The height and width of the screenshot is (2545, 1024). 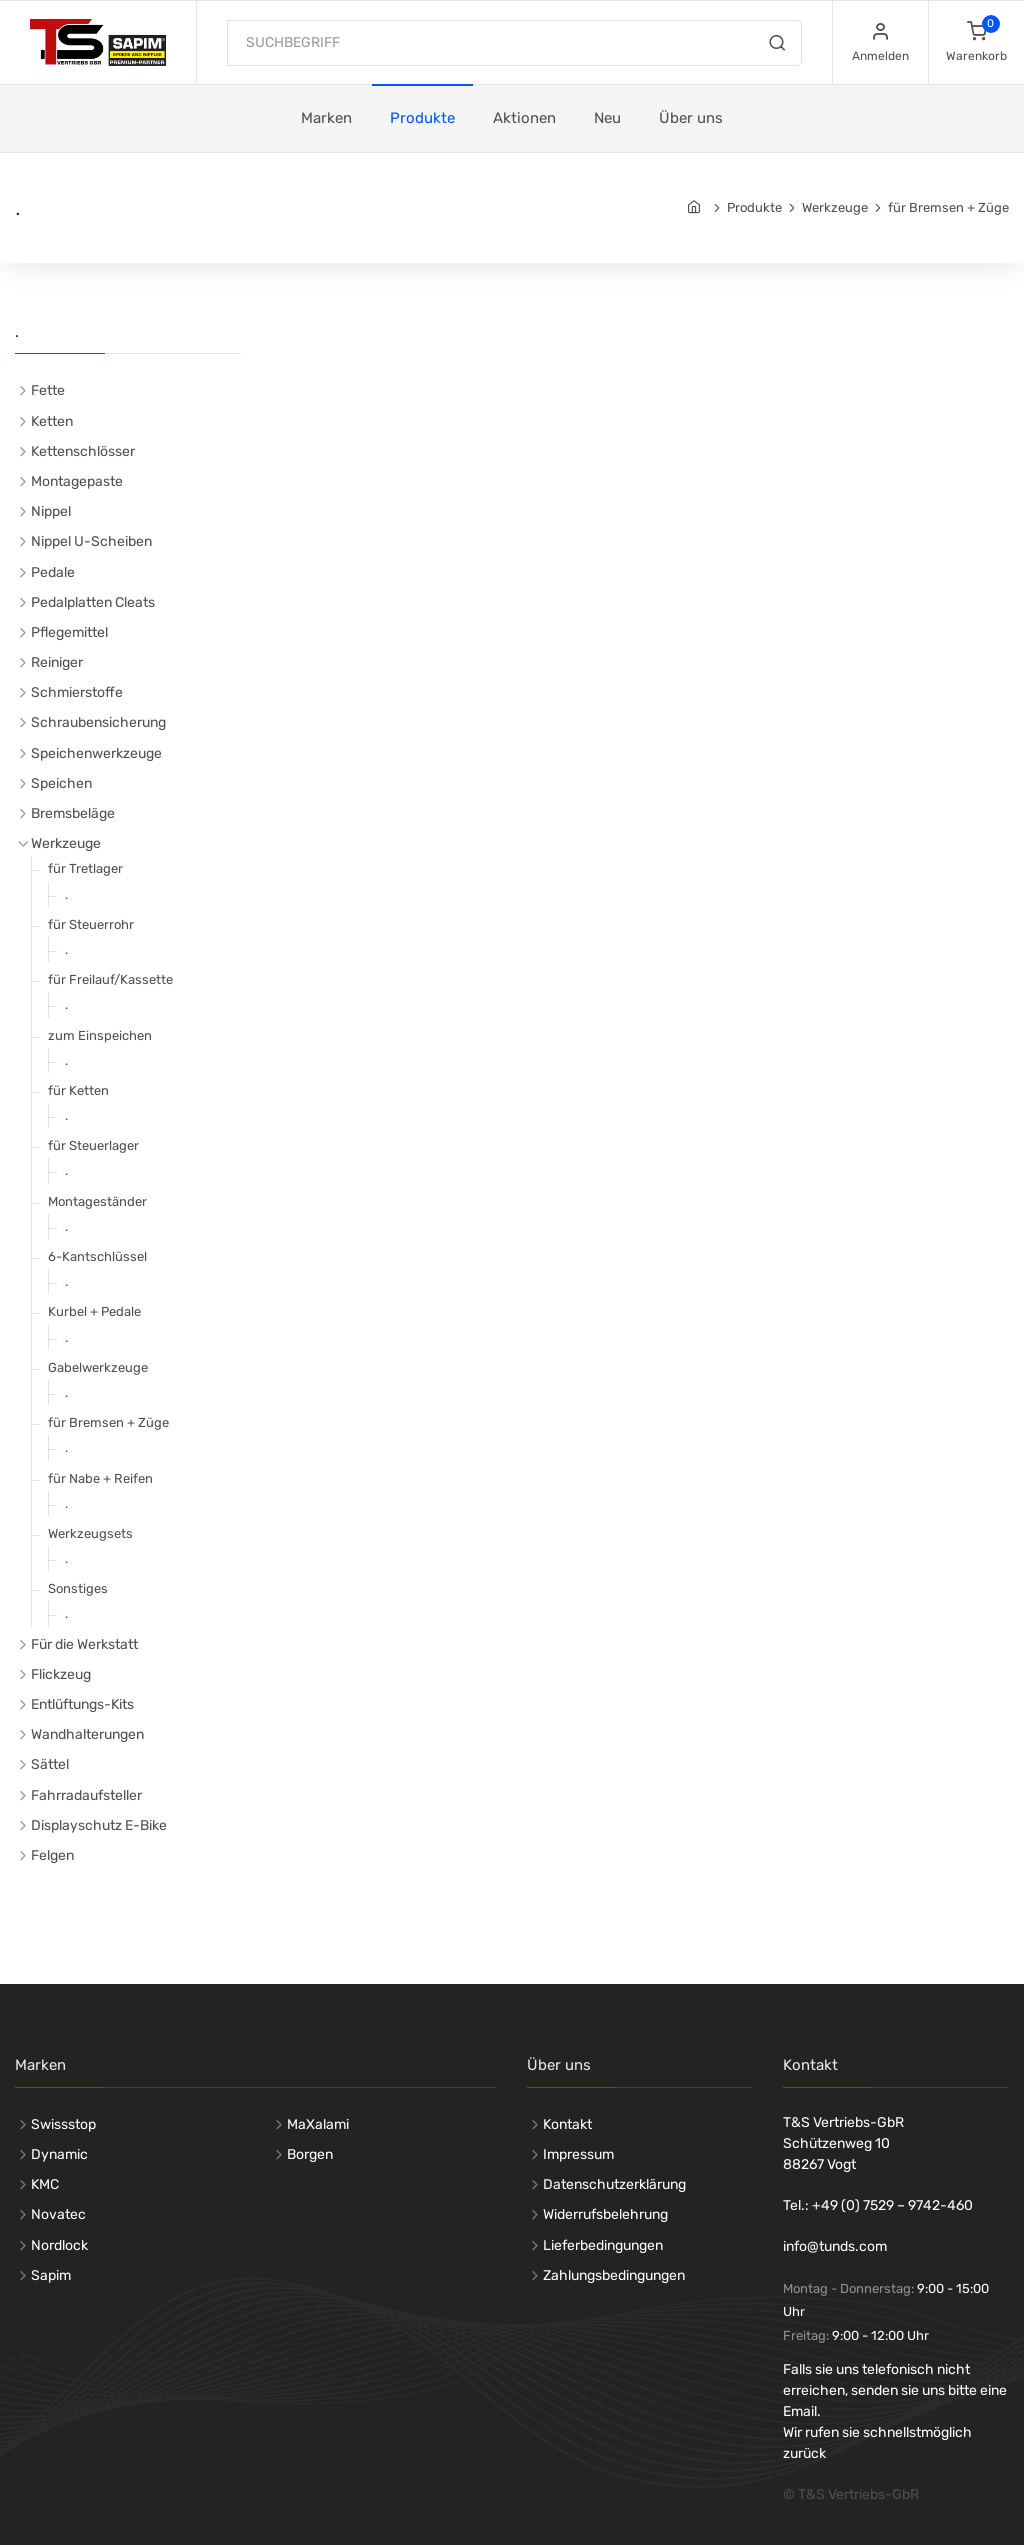 I want to click on Datenschutzerklärung, so click(x=614, y=2184).